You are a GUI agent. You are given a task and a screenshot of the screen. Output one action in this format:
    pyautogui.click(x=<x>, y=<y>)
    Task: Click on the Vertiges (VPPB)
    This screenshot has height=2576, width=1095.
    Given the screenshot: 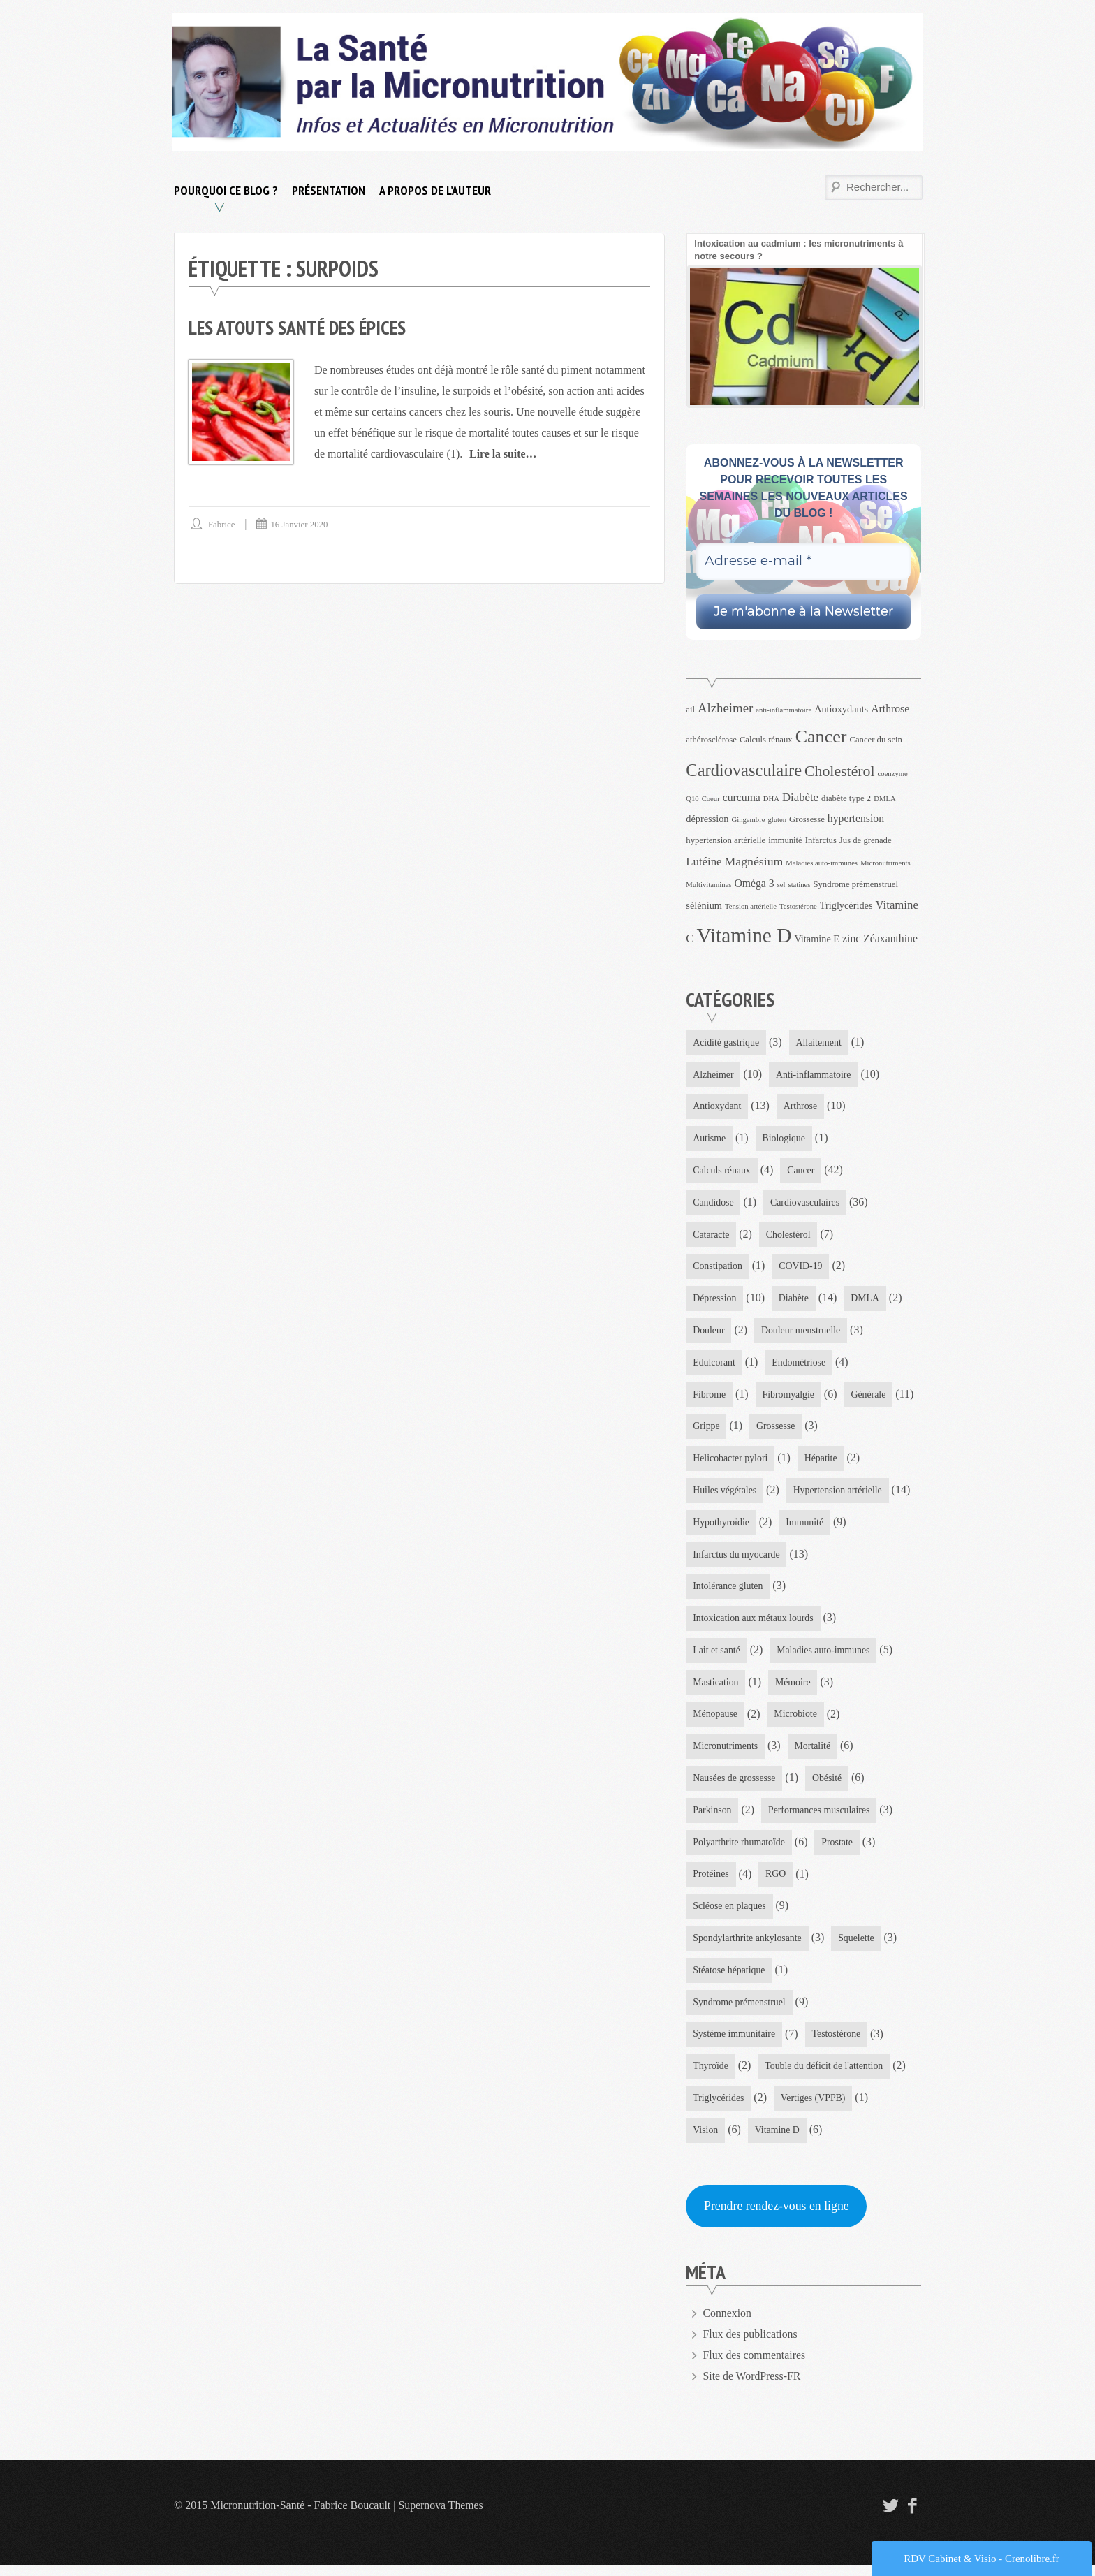 What is the action you would take?
    pyautogui.click(x=814, y=2108)
    